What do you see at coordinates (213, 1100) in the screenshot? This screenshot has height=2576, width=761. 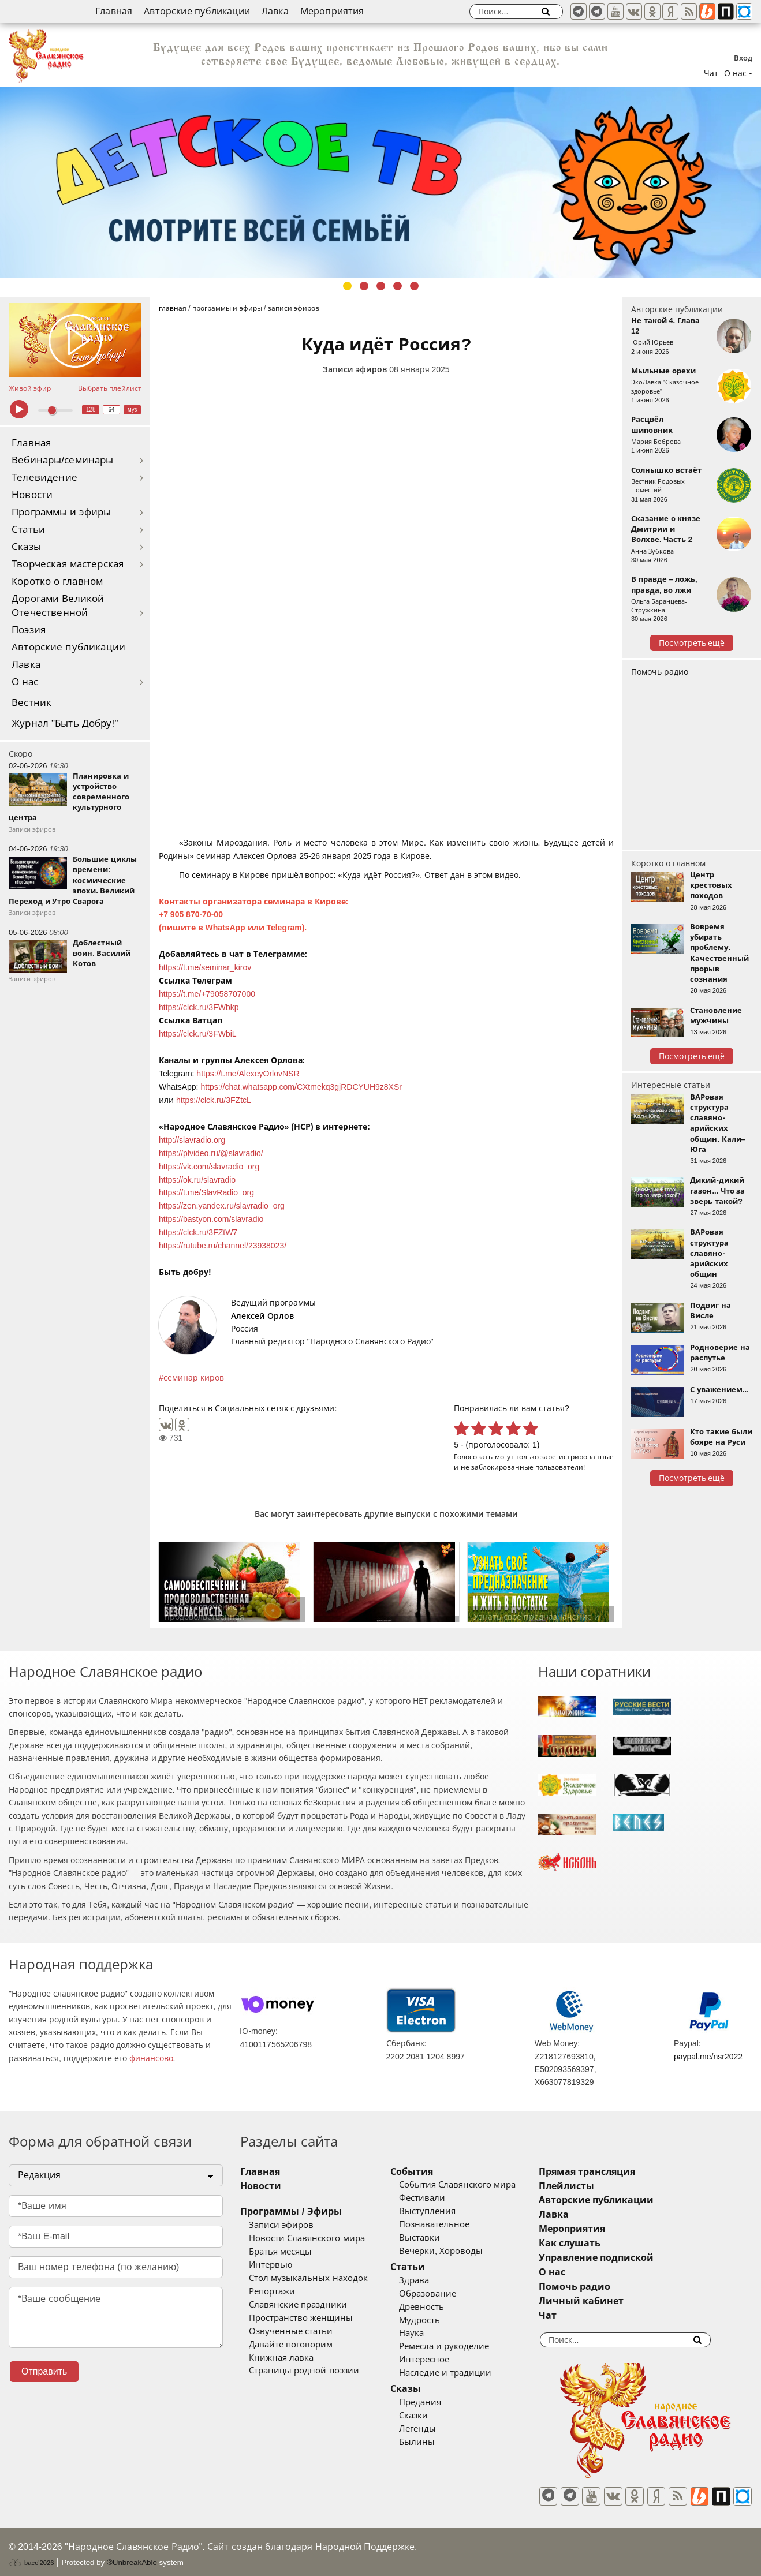 I see `https://clck.ru/3FZtcL` at bounding box center [213, 1100].